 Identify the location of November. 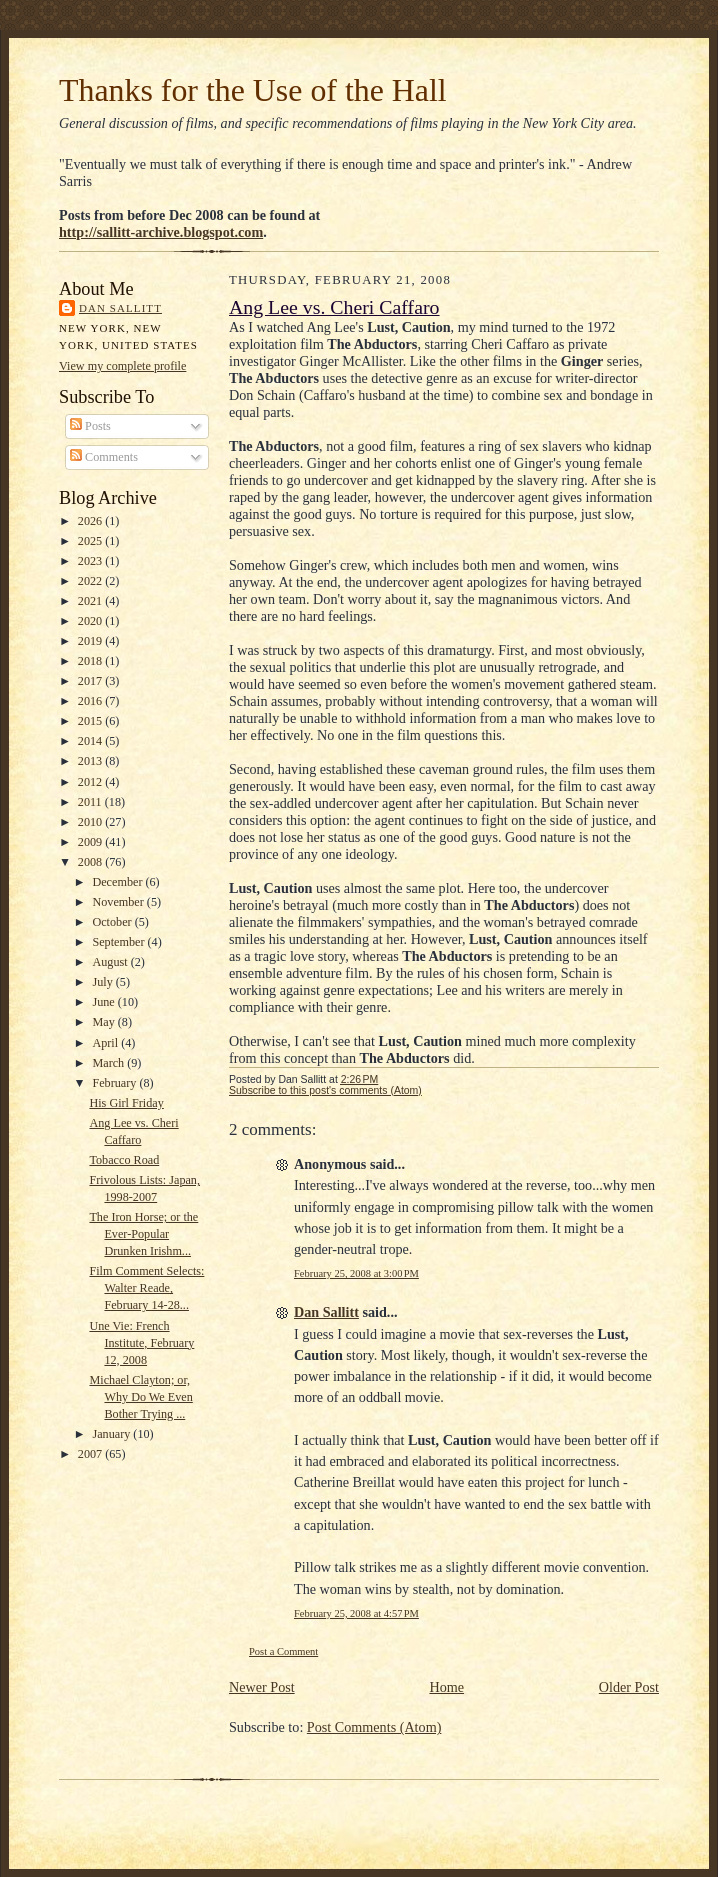
(119, 902).